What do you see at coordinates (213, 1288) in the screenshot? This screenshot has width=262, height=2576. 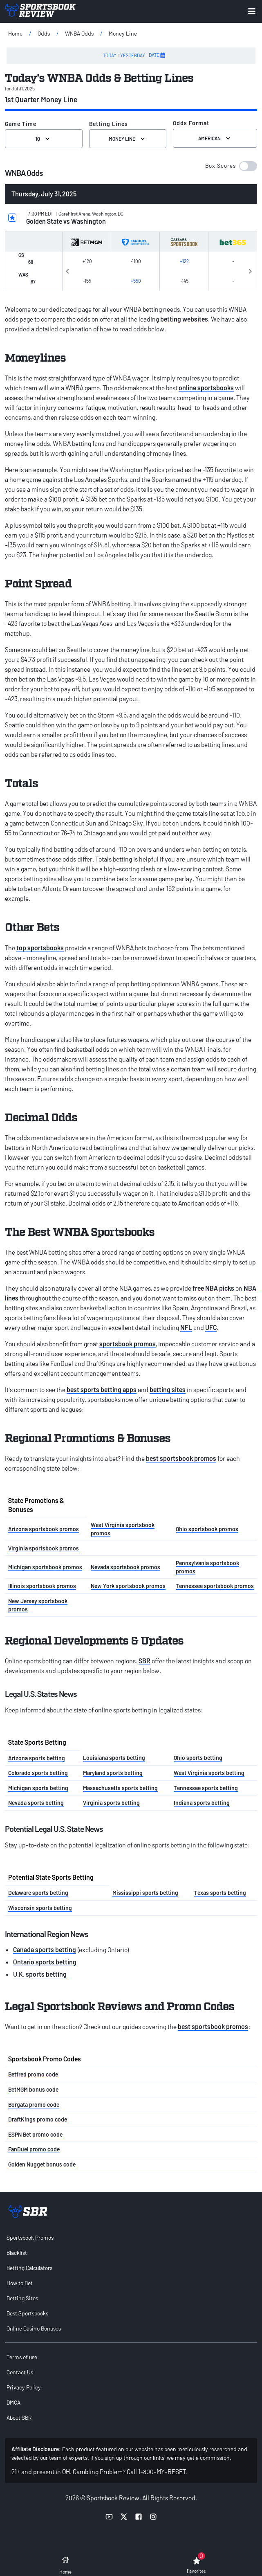 I see `free NBA picks` at bounding box center [213, 1288].